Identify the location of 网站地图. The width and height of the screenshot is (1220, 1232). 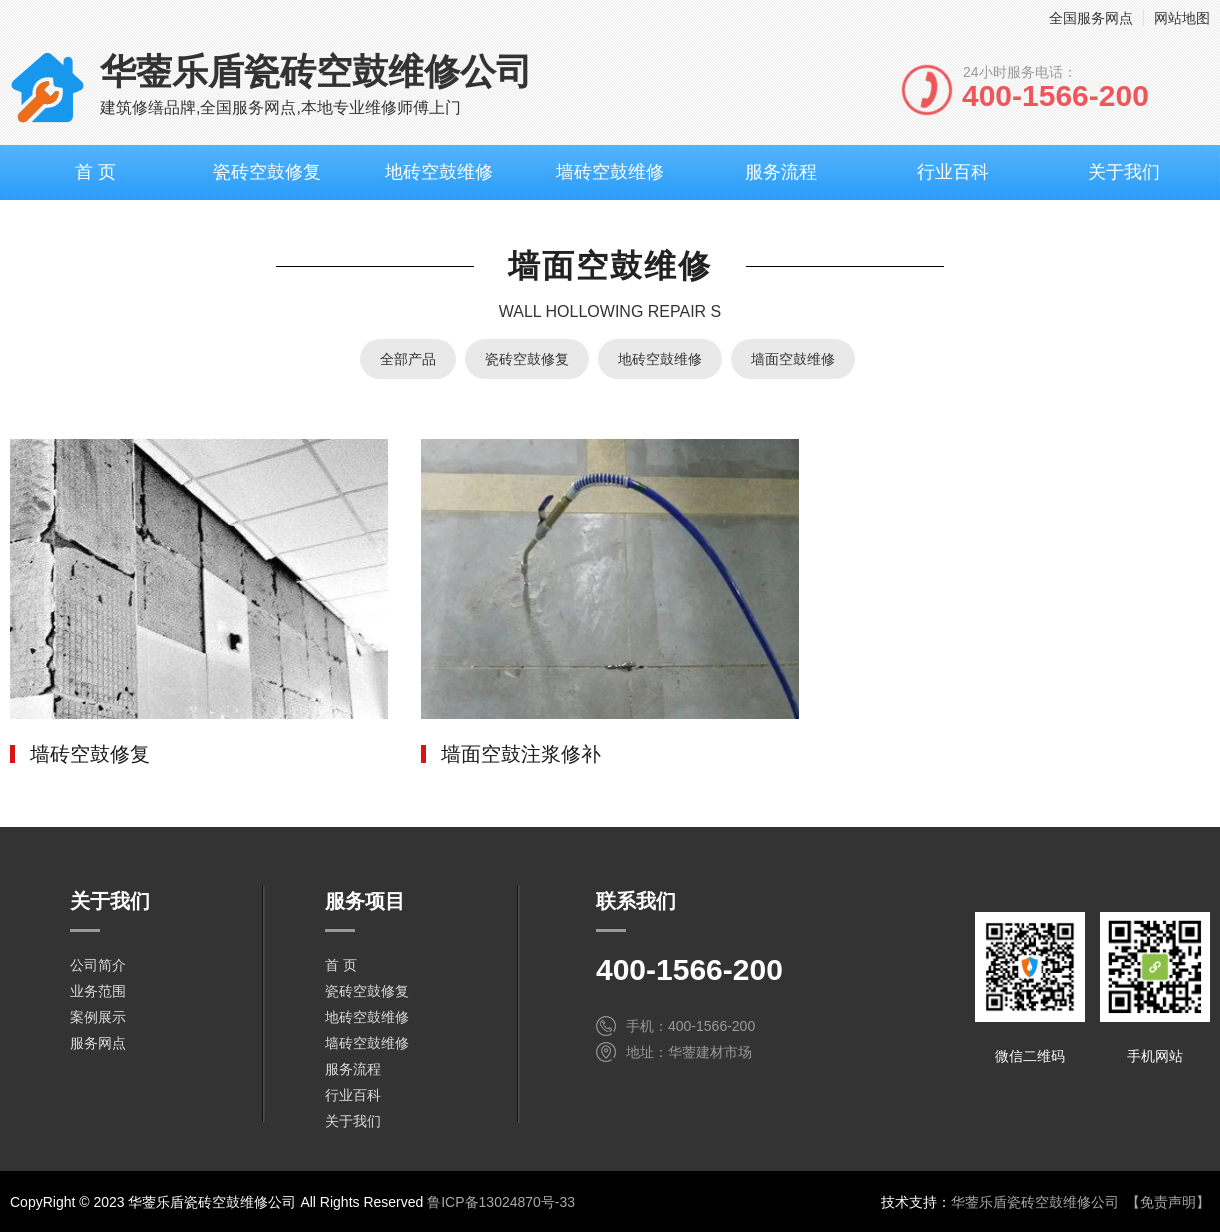
(1182, 18).